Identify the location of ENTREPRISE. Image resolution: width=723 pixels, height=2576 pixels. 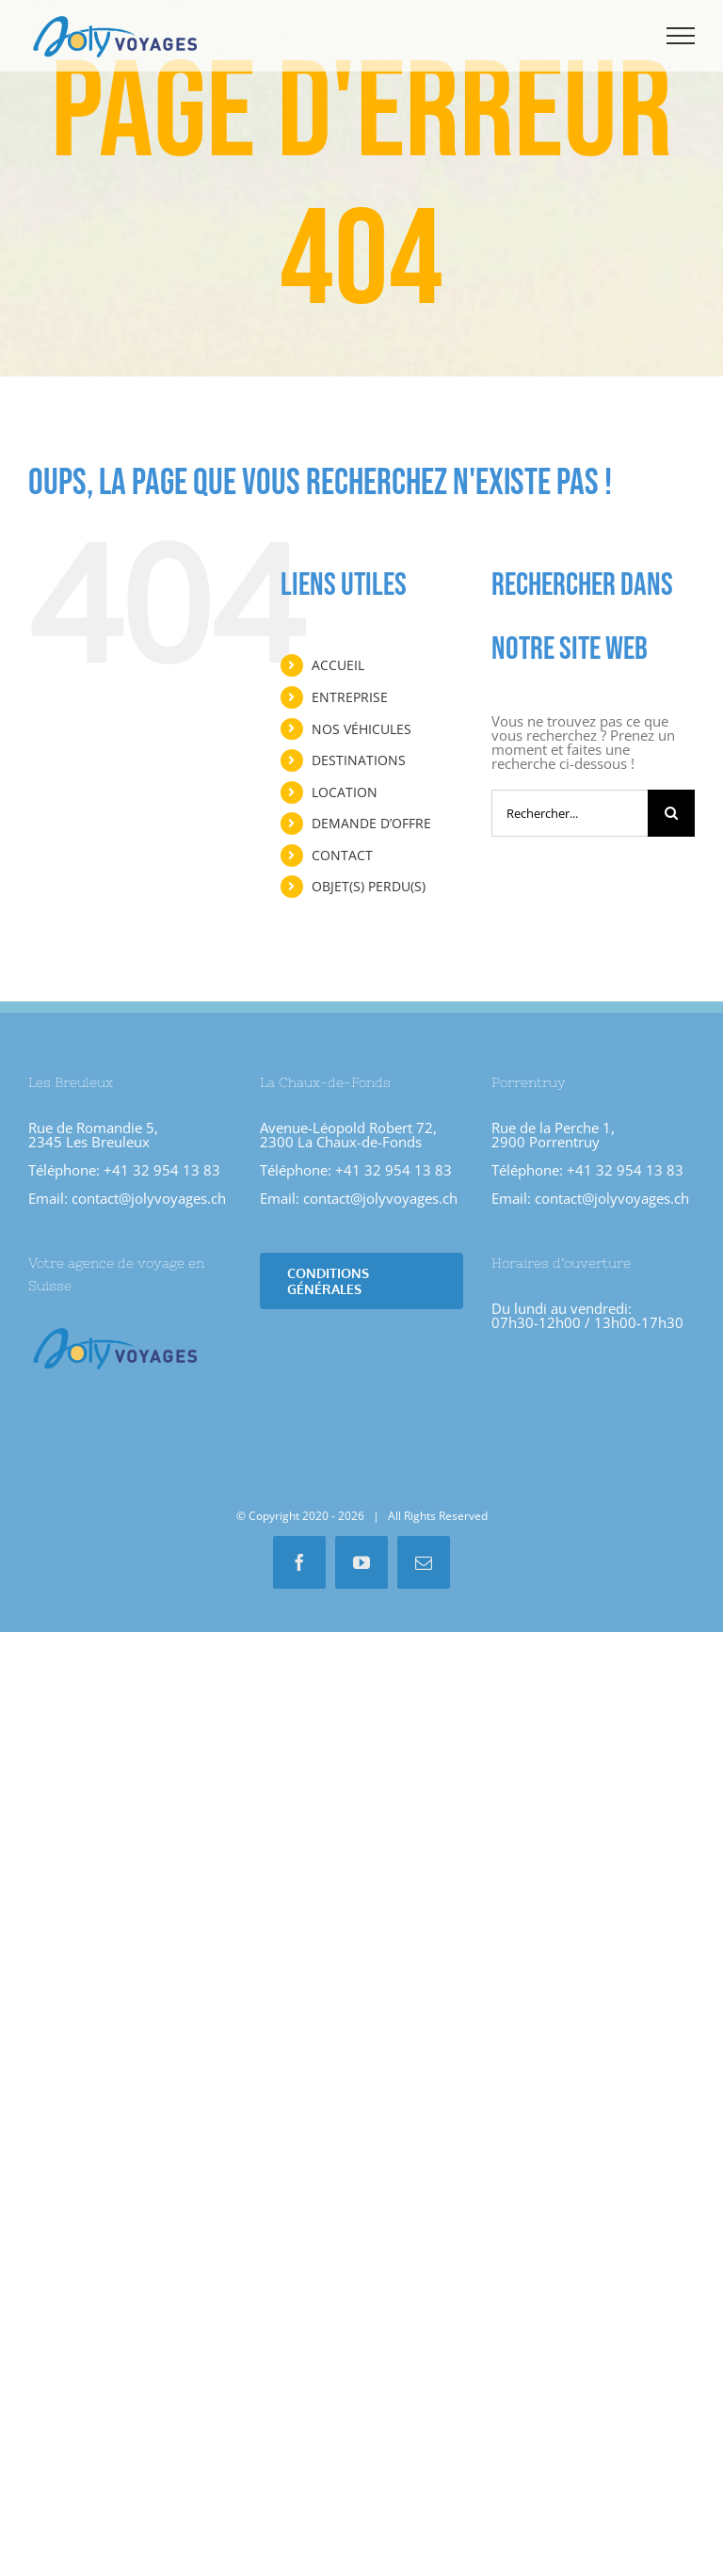
(350, 697).